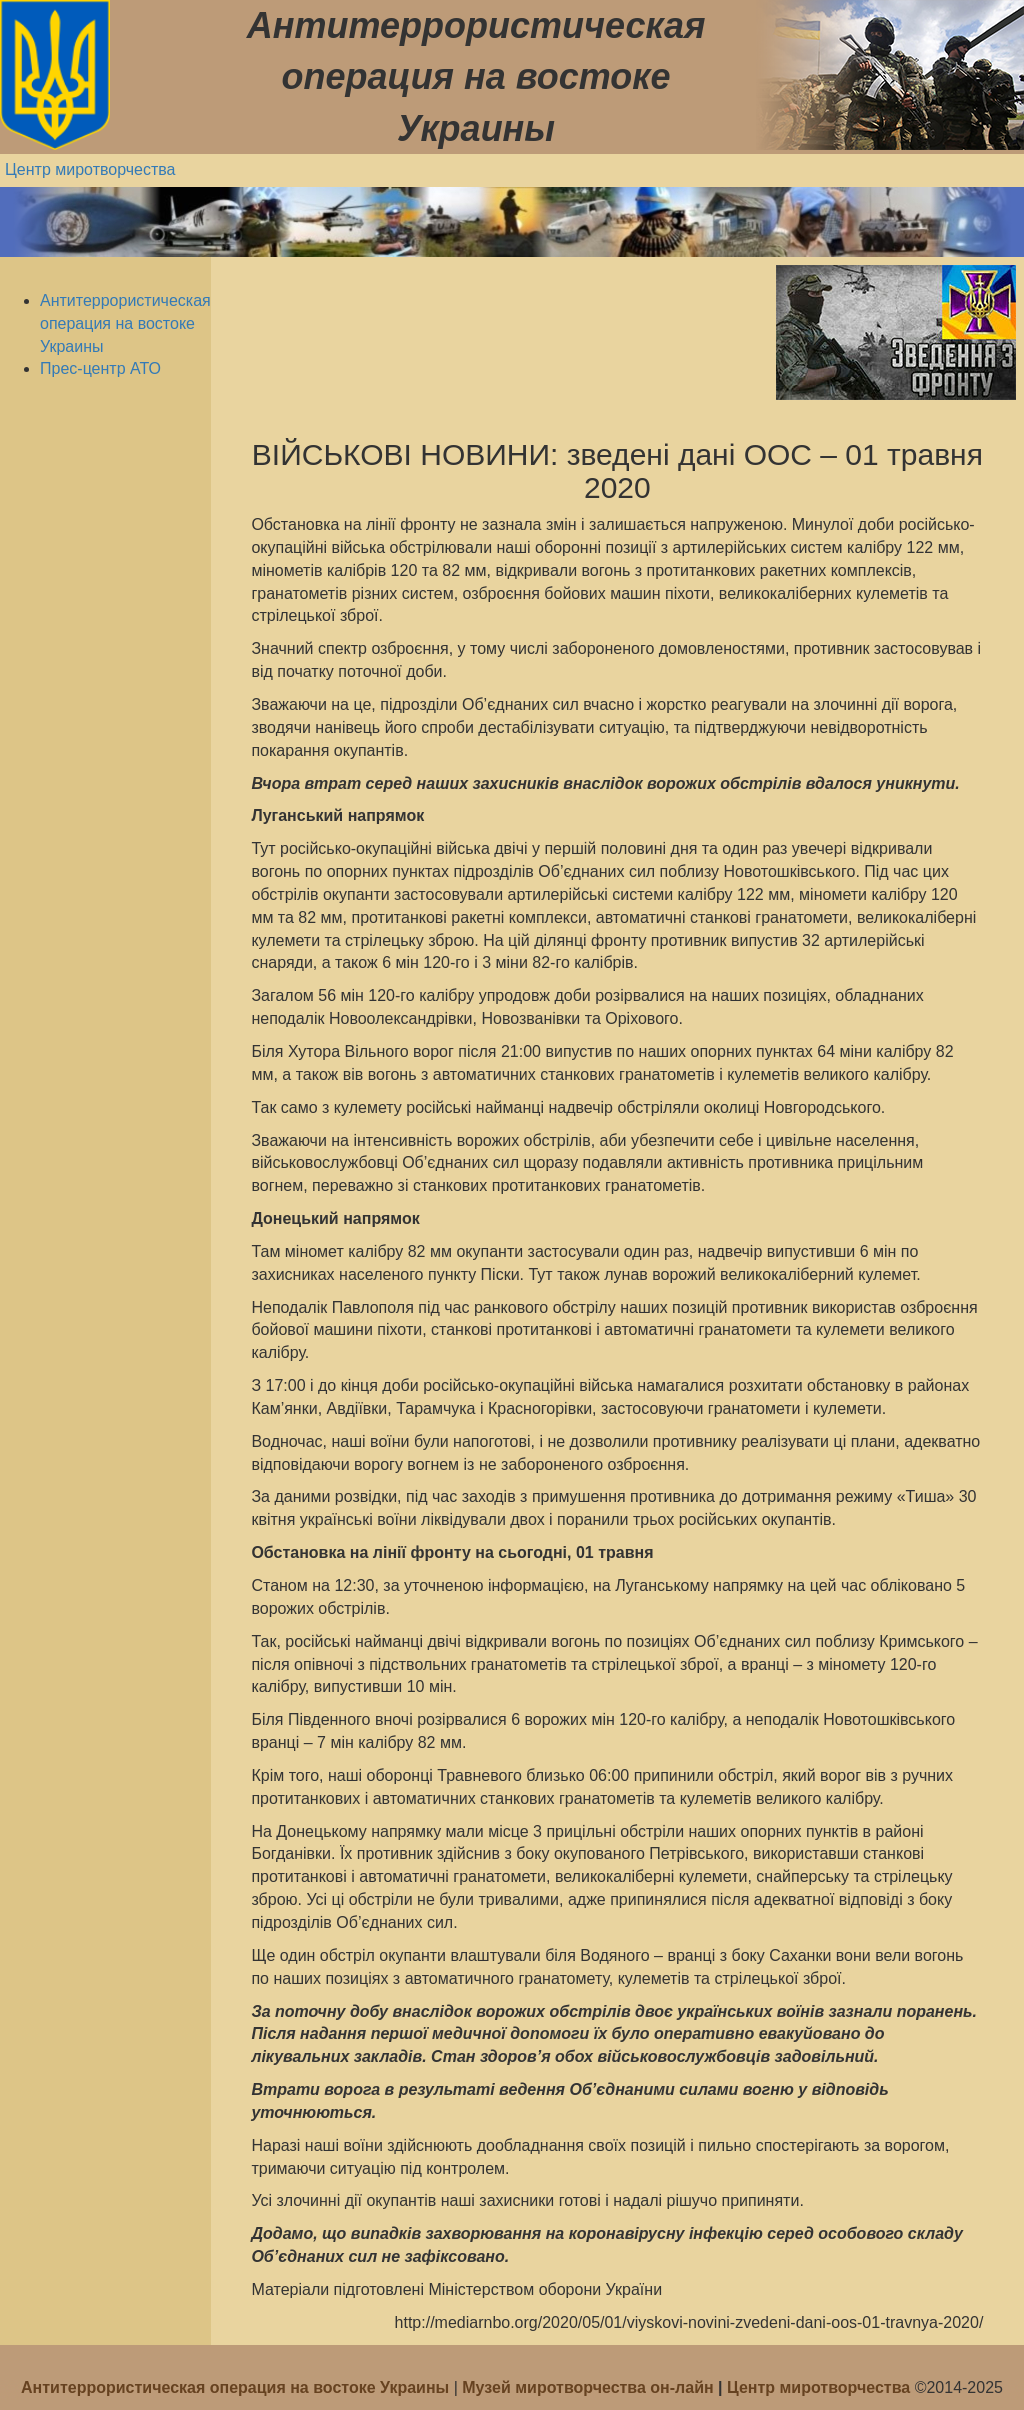  What do you see at coordinates (90, 169) in the screenshot?
I see `Центр миротворчества` at bounding box center [90, 169].